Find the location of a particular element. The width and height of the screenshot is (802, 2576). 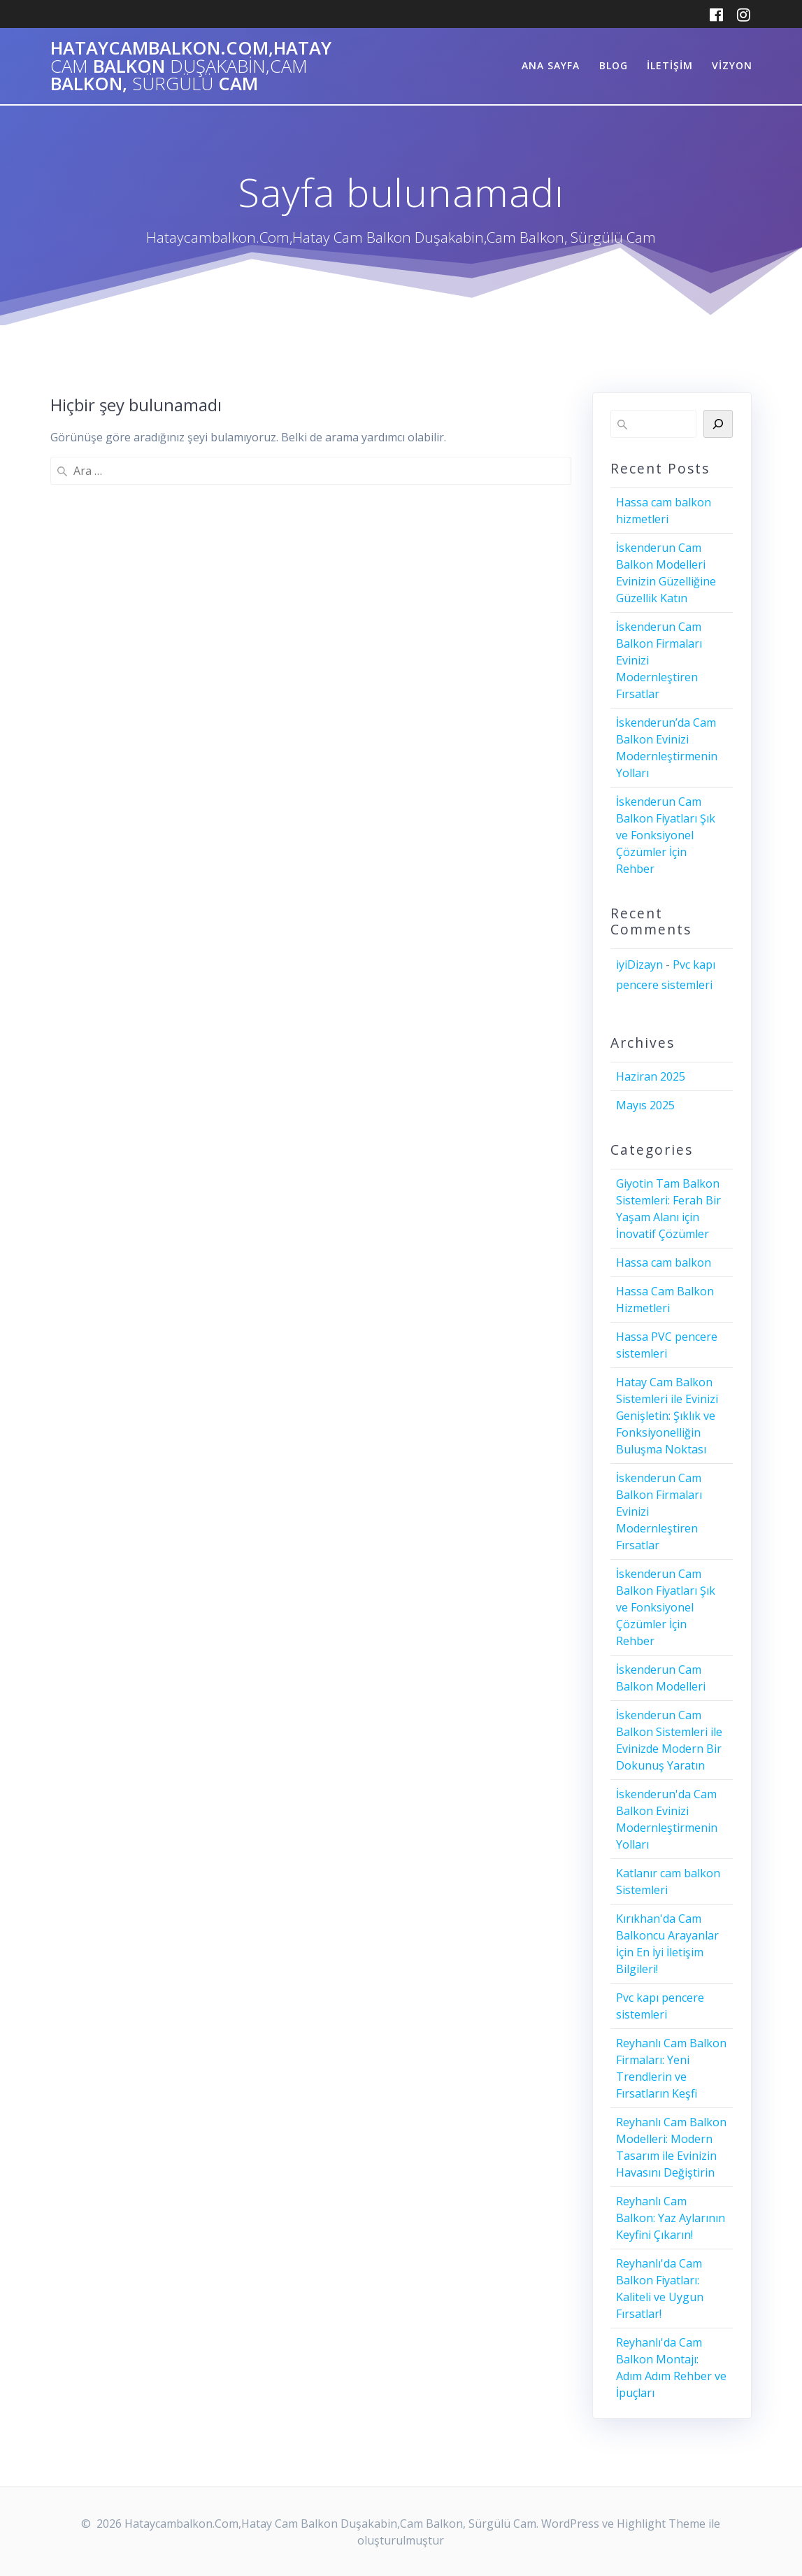

Highlight Theme is located at coordinates (661, 2523).